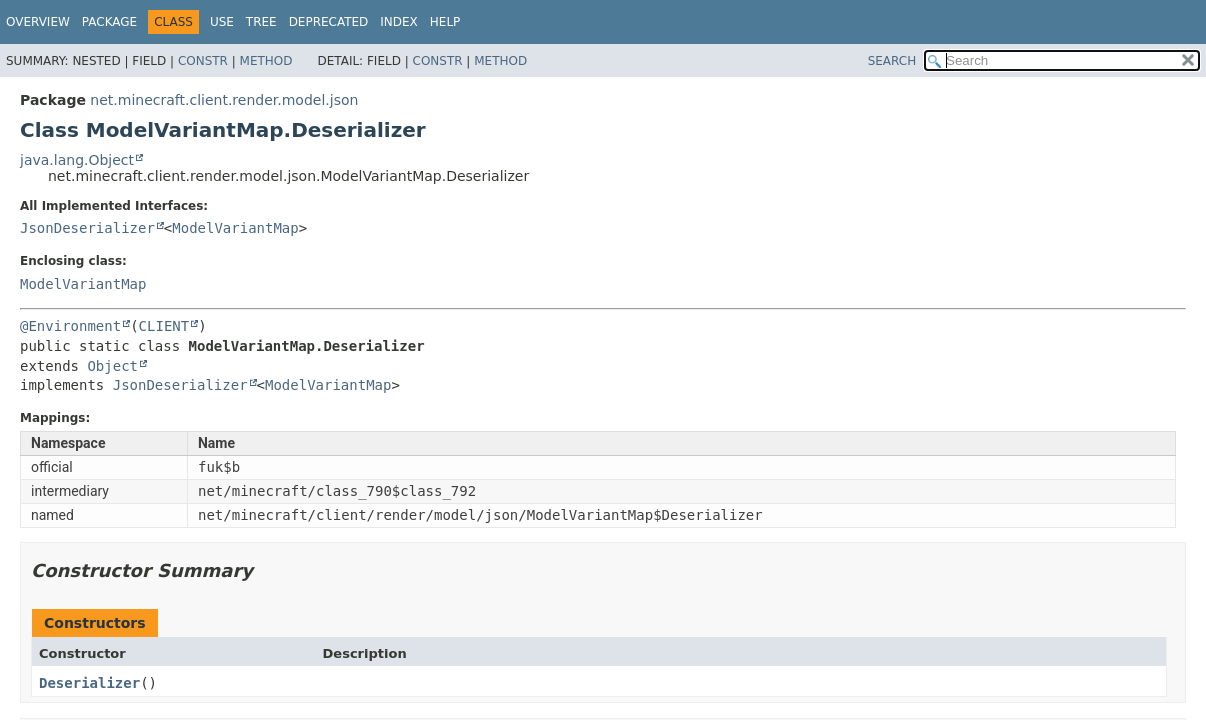  I want to click on SEARCH, so click(892, 61).